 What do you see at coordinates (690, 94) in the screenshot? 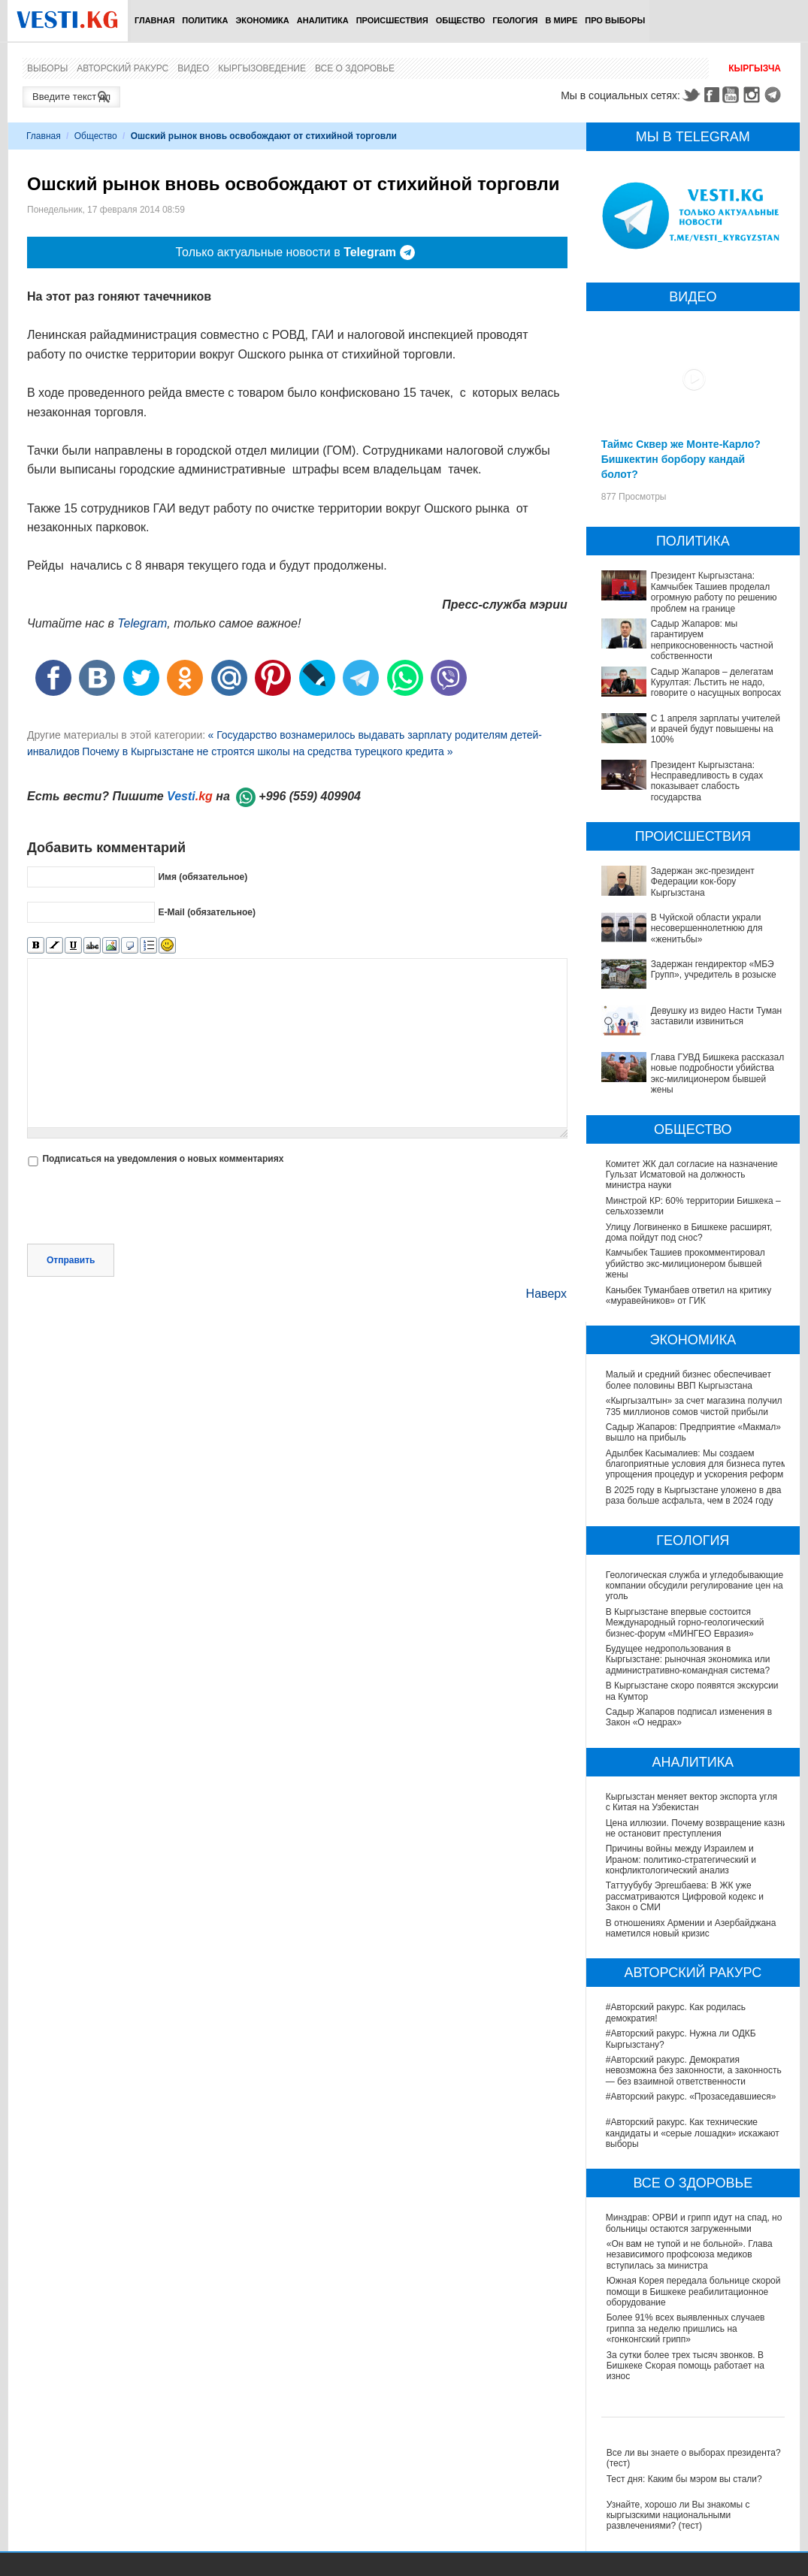
I see `Twitter` at bounding box center [690, 94].